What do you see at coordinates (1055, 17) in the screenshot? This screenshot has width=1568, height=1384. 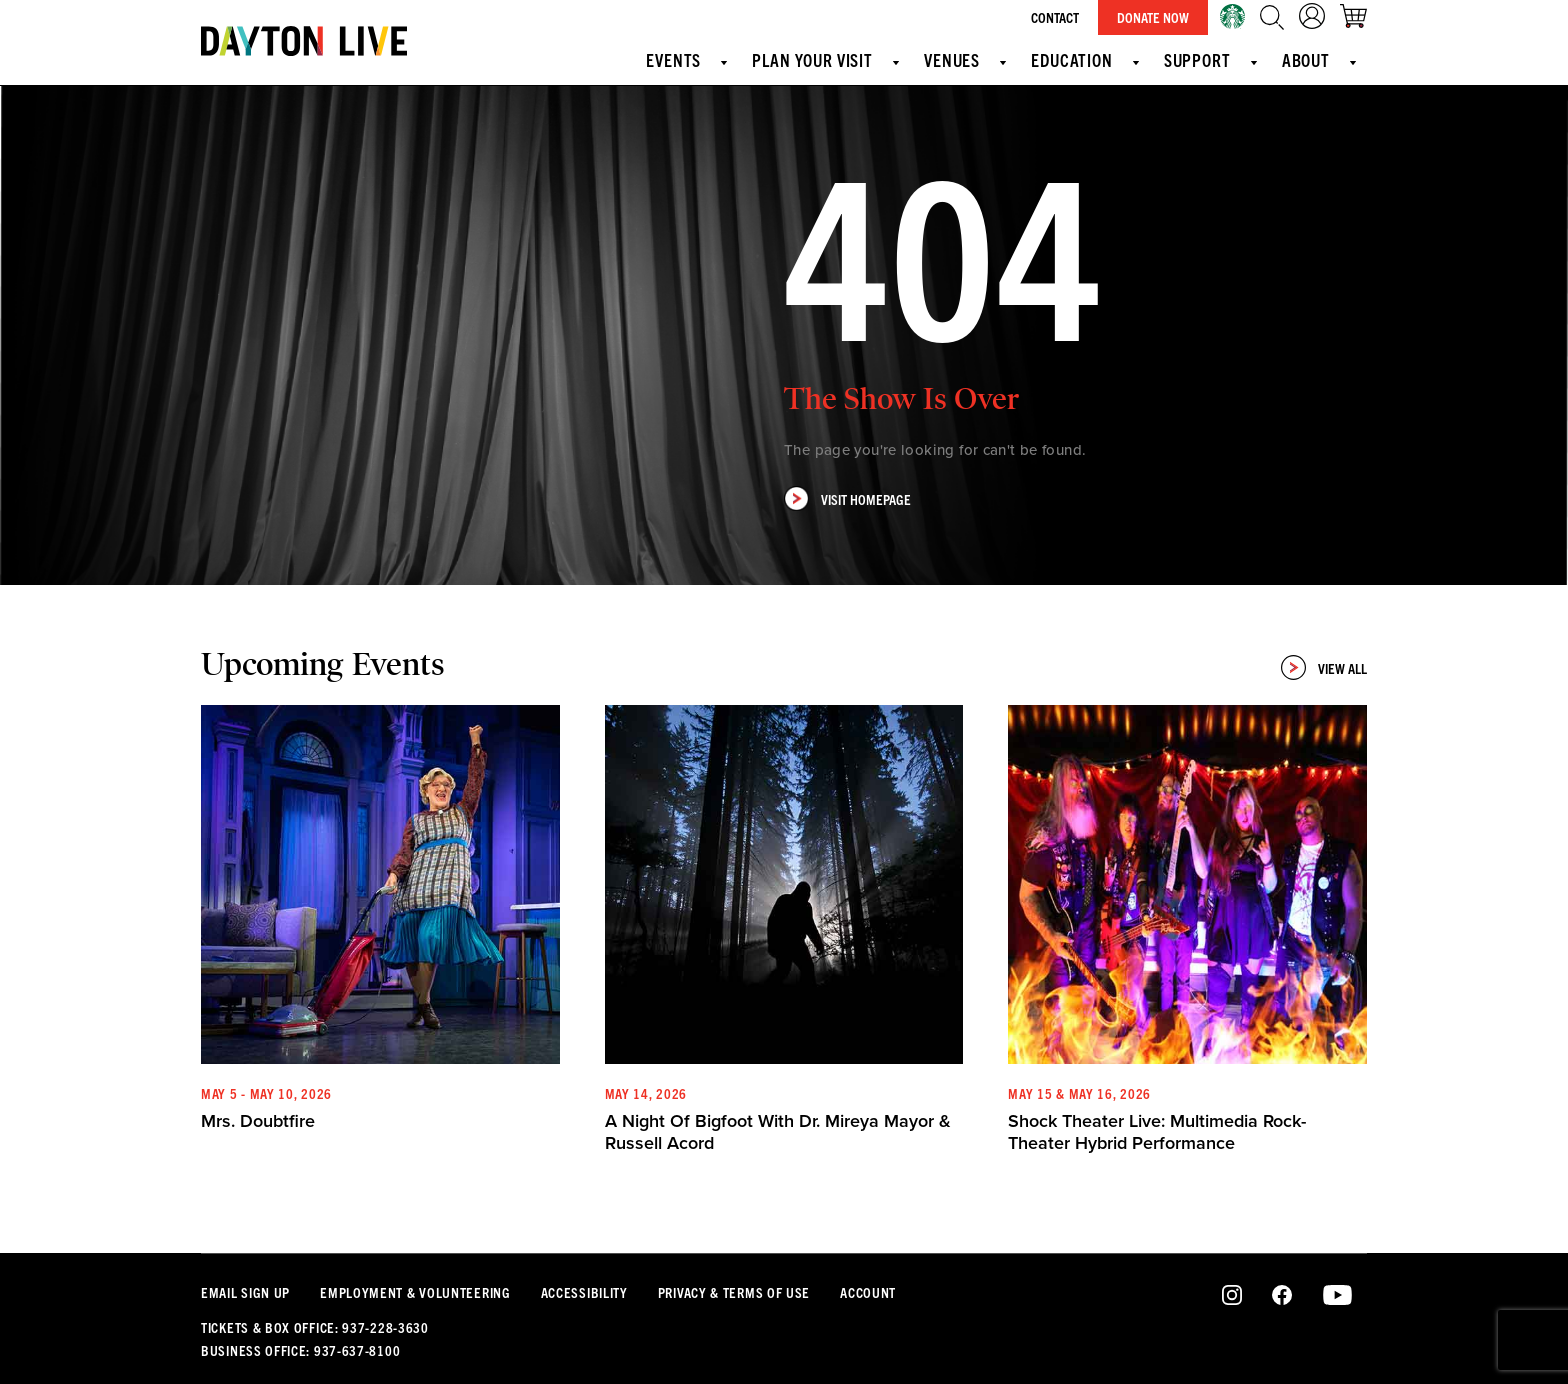 I see `Contact` at bounding box center [1055, 17].